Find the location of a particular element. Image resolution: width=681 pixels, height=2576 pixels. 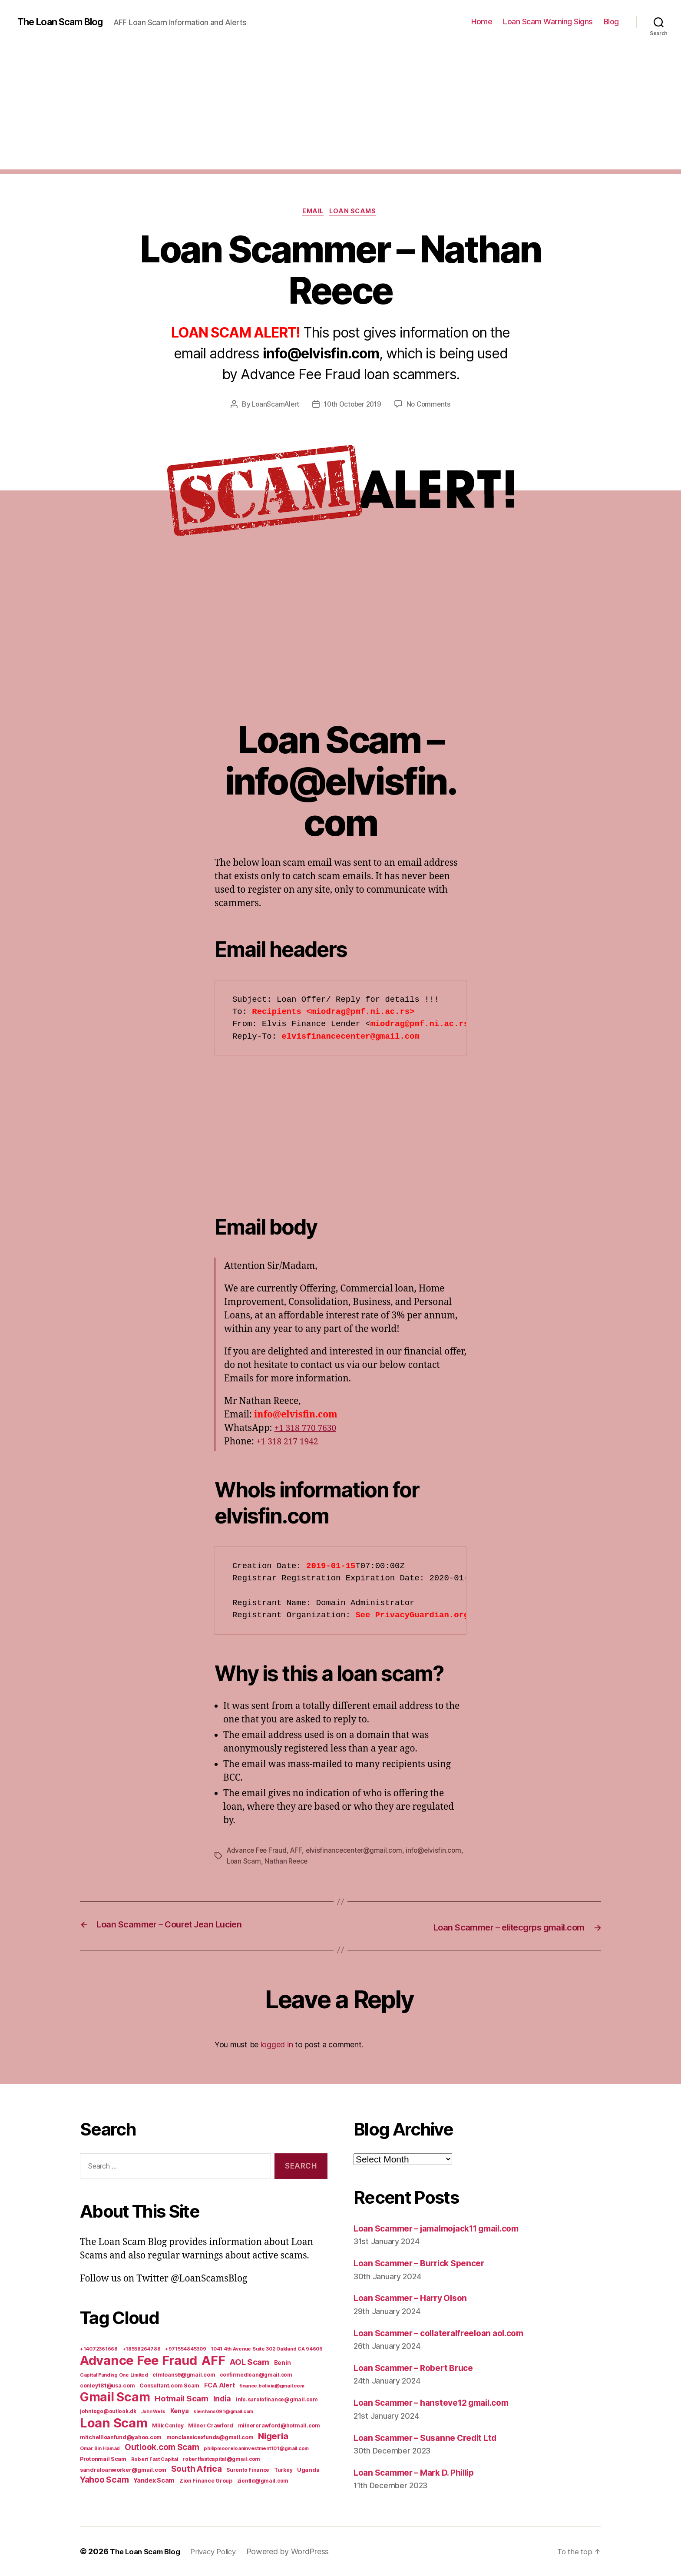

Benin [Benin (11 items)] is located at coordinates (282, 2362).